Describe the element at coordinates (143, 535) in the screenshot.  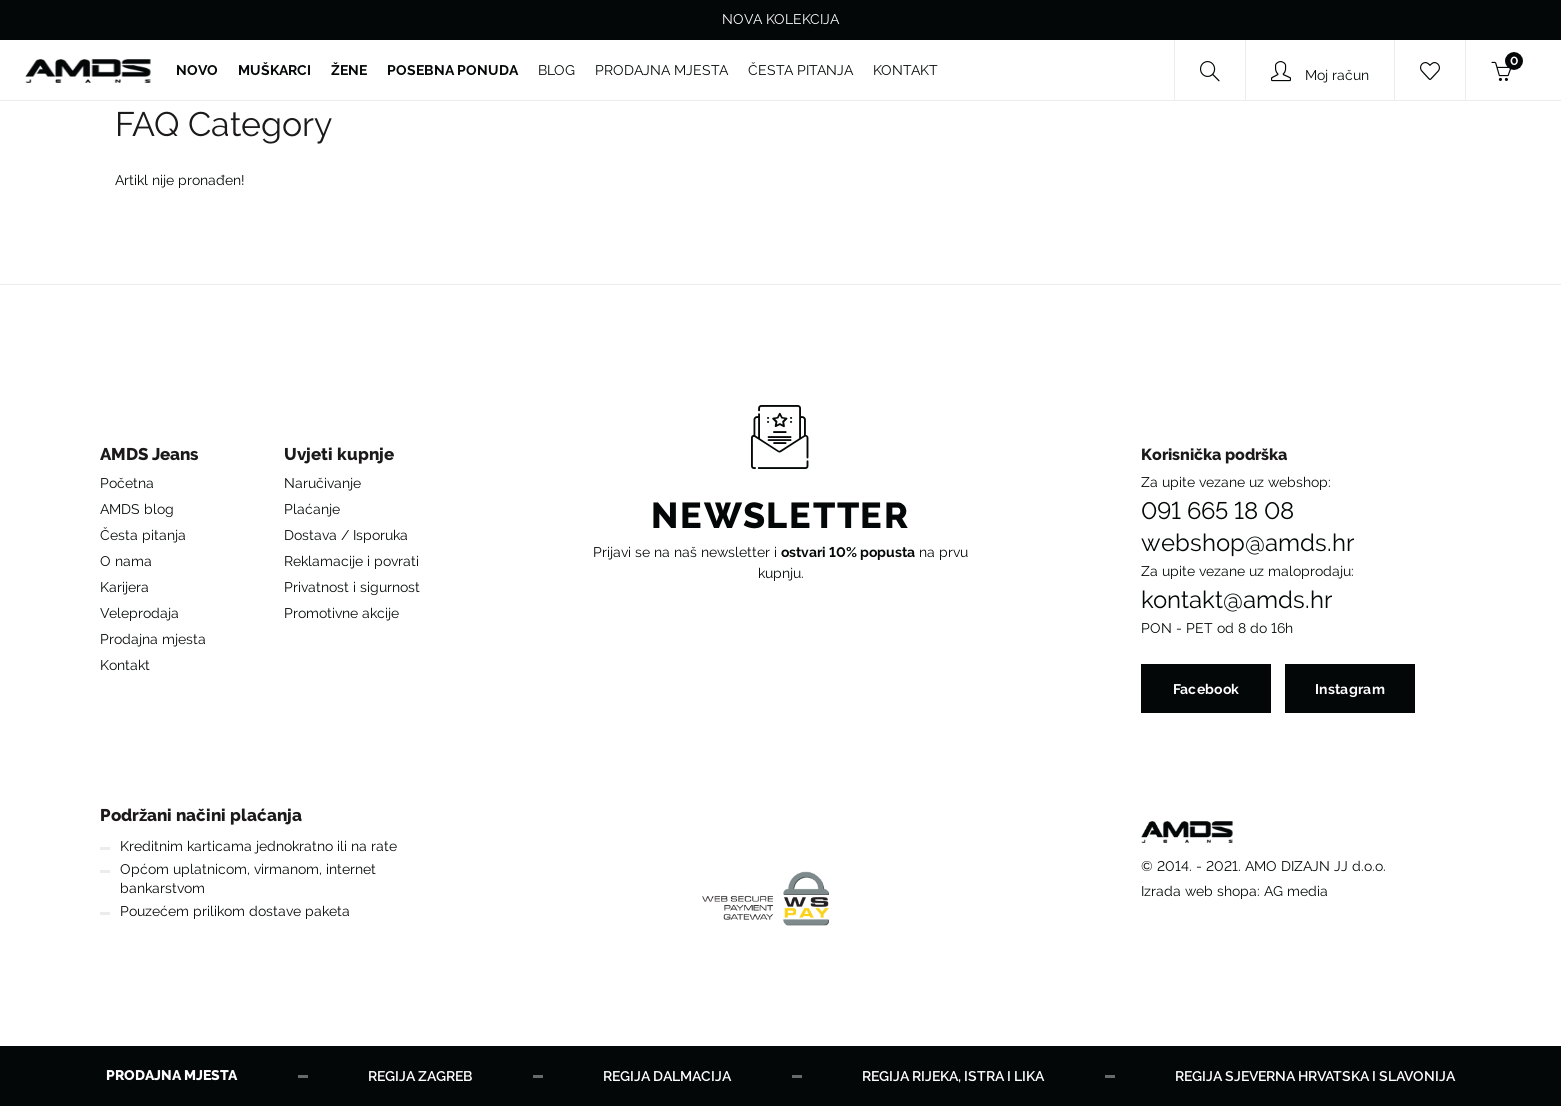
I see `Česta pitanja` at that location.